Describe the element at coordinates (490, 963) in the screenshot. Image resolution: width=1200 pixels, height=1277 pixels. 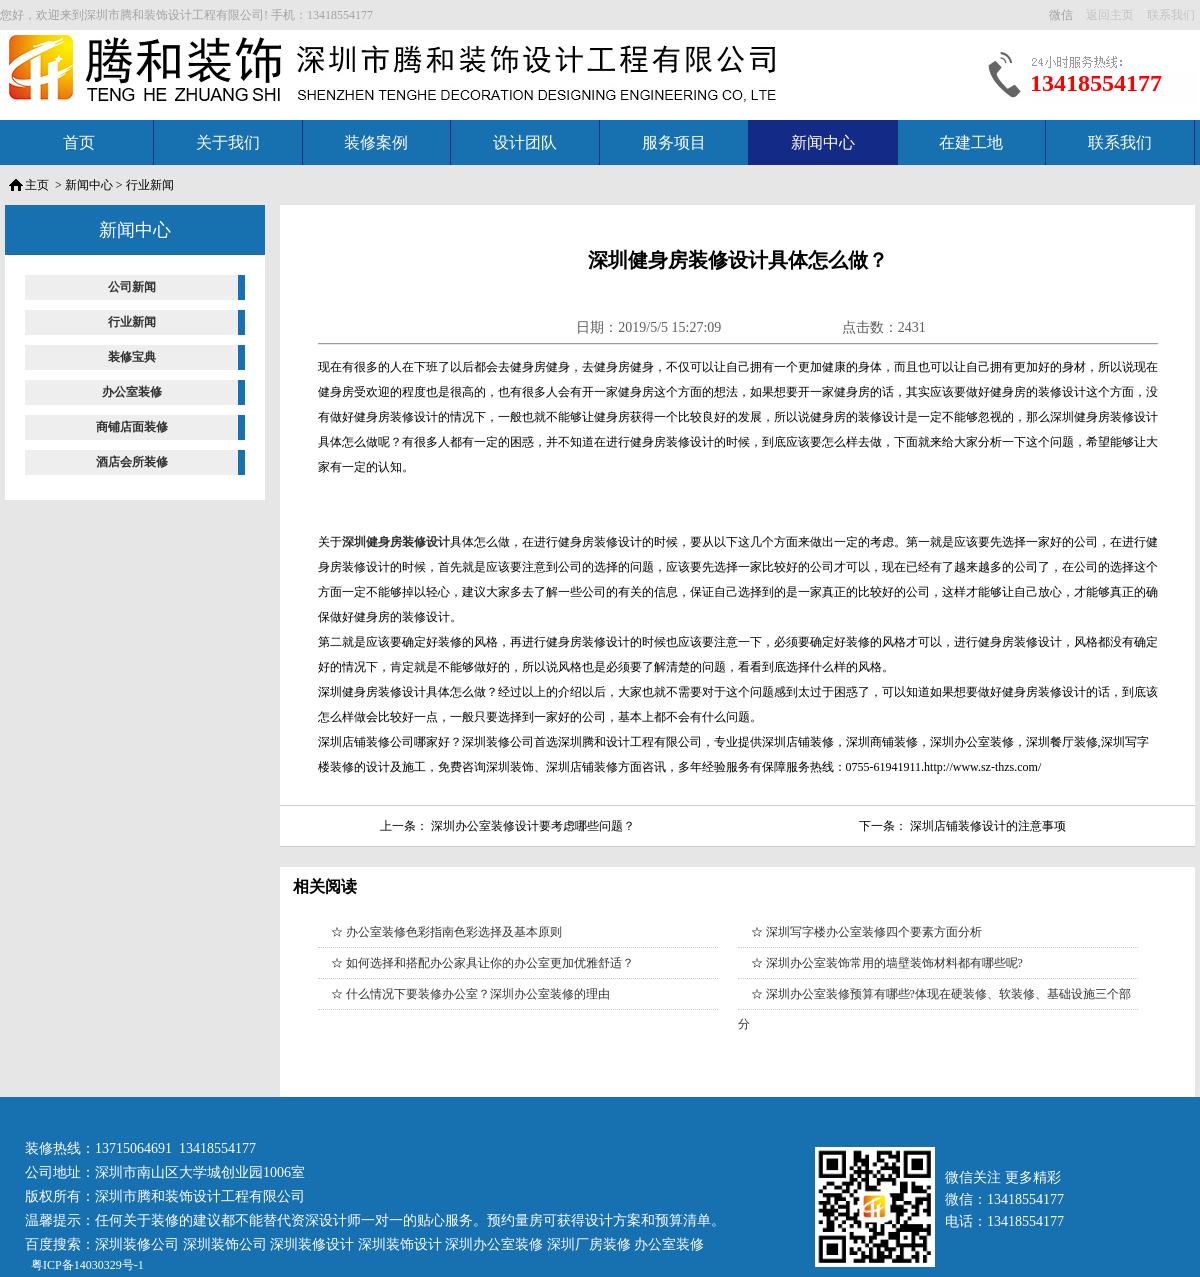
I see `如何选择和搭配办公家具让你的办公室更加优雅舒适？` at that location.